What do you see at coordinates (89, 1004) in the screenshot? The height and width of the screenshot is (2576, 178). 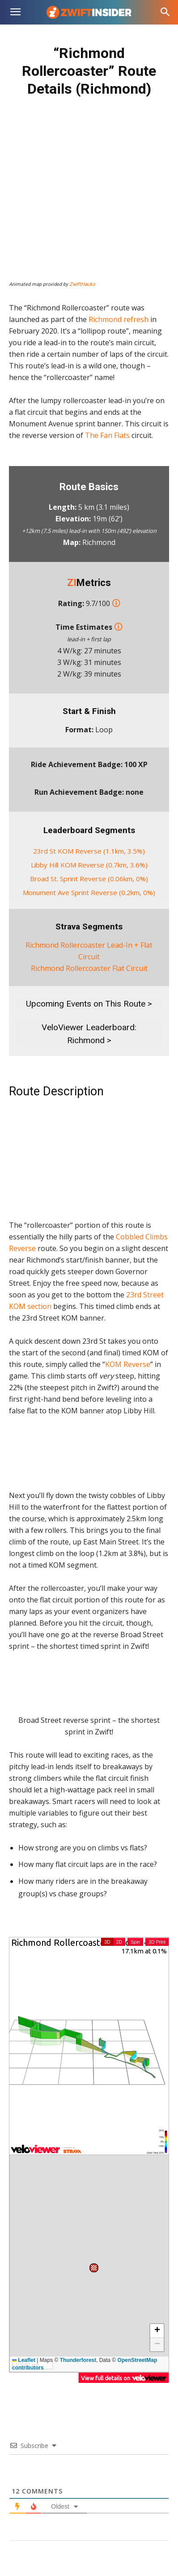 I see `Upcoming Events on This Route >` at bounding box center [89, 1004].